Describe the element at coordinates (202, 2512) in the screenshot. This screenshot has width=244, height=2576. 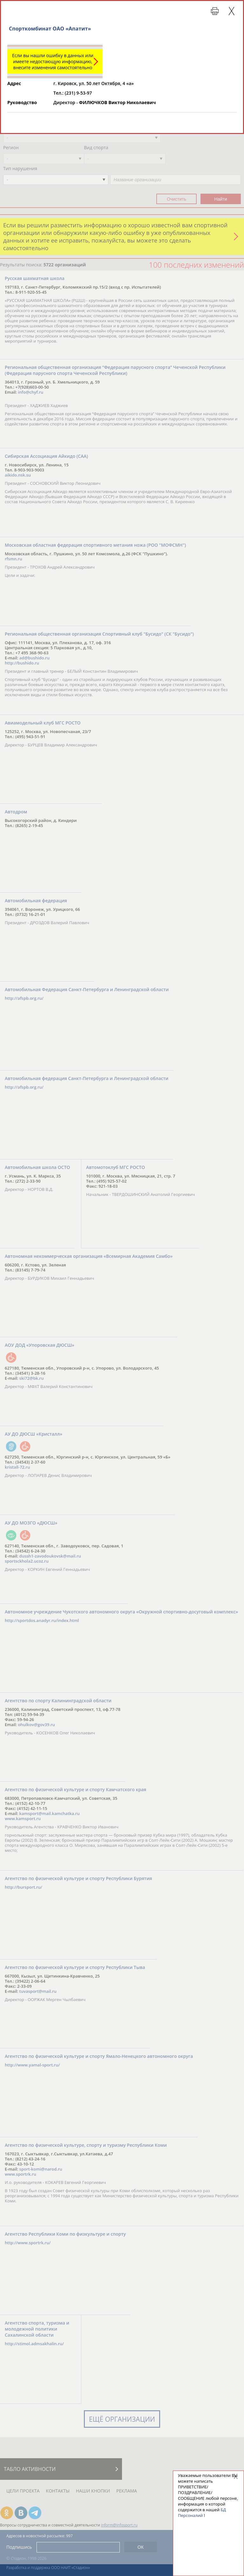
I see `БД Персоналий` at that location.